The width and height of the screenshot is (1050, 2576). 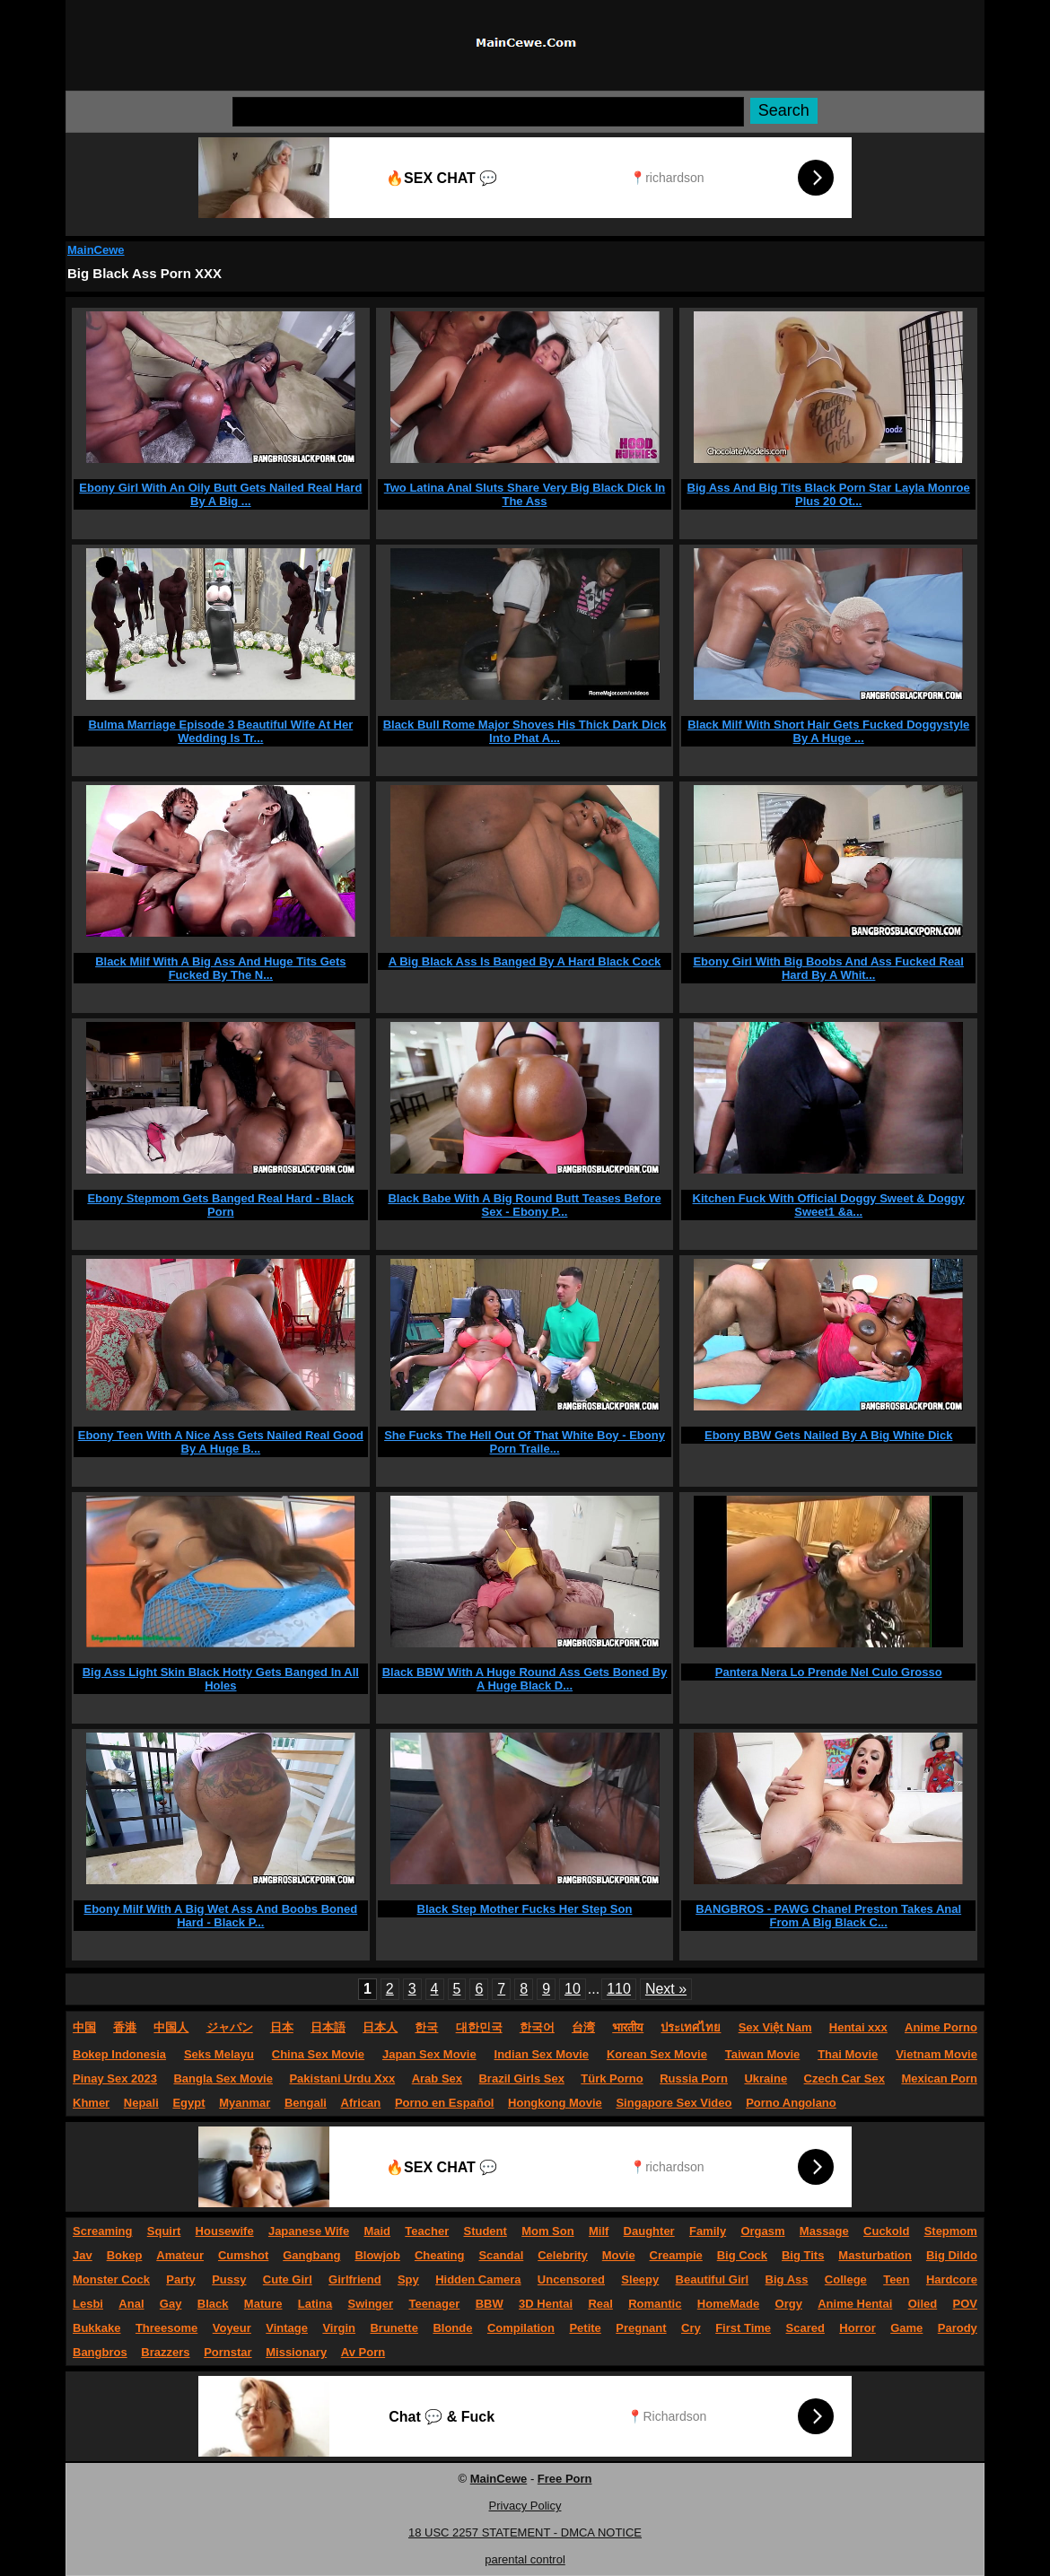 What do you see at coordinates (96, 2328) in the screenshot?
I see `Bukkake` at bounding box center [96, 2328].